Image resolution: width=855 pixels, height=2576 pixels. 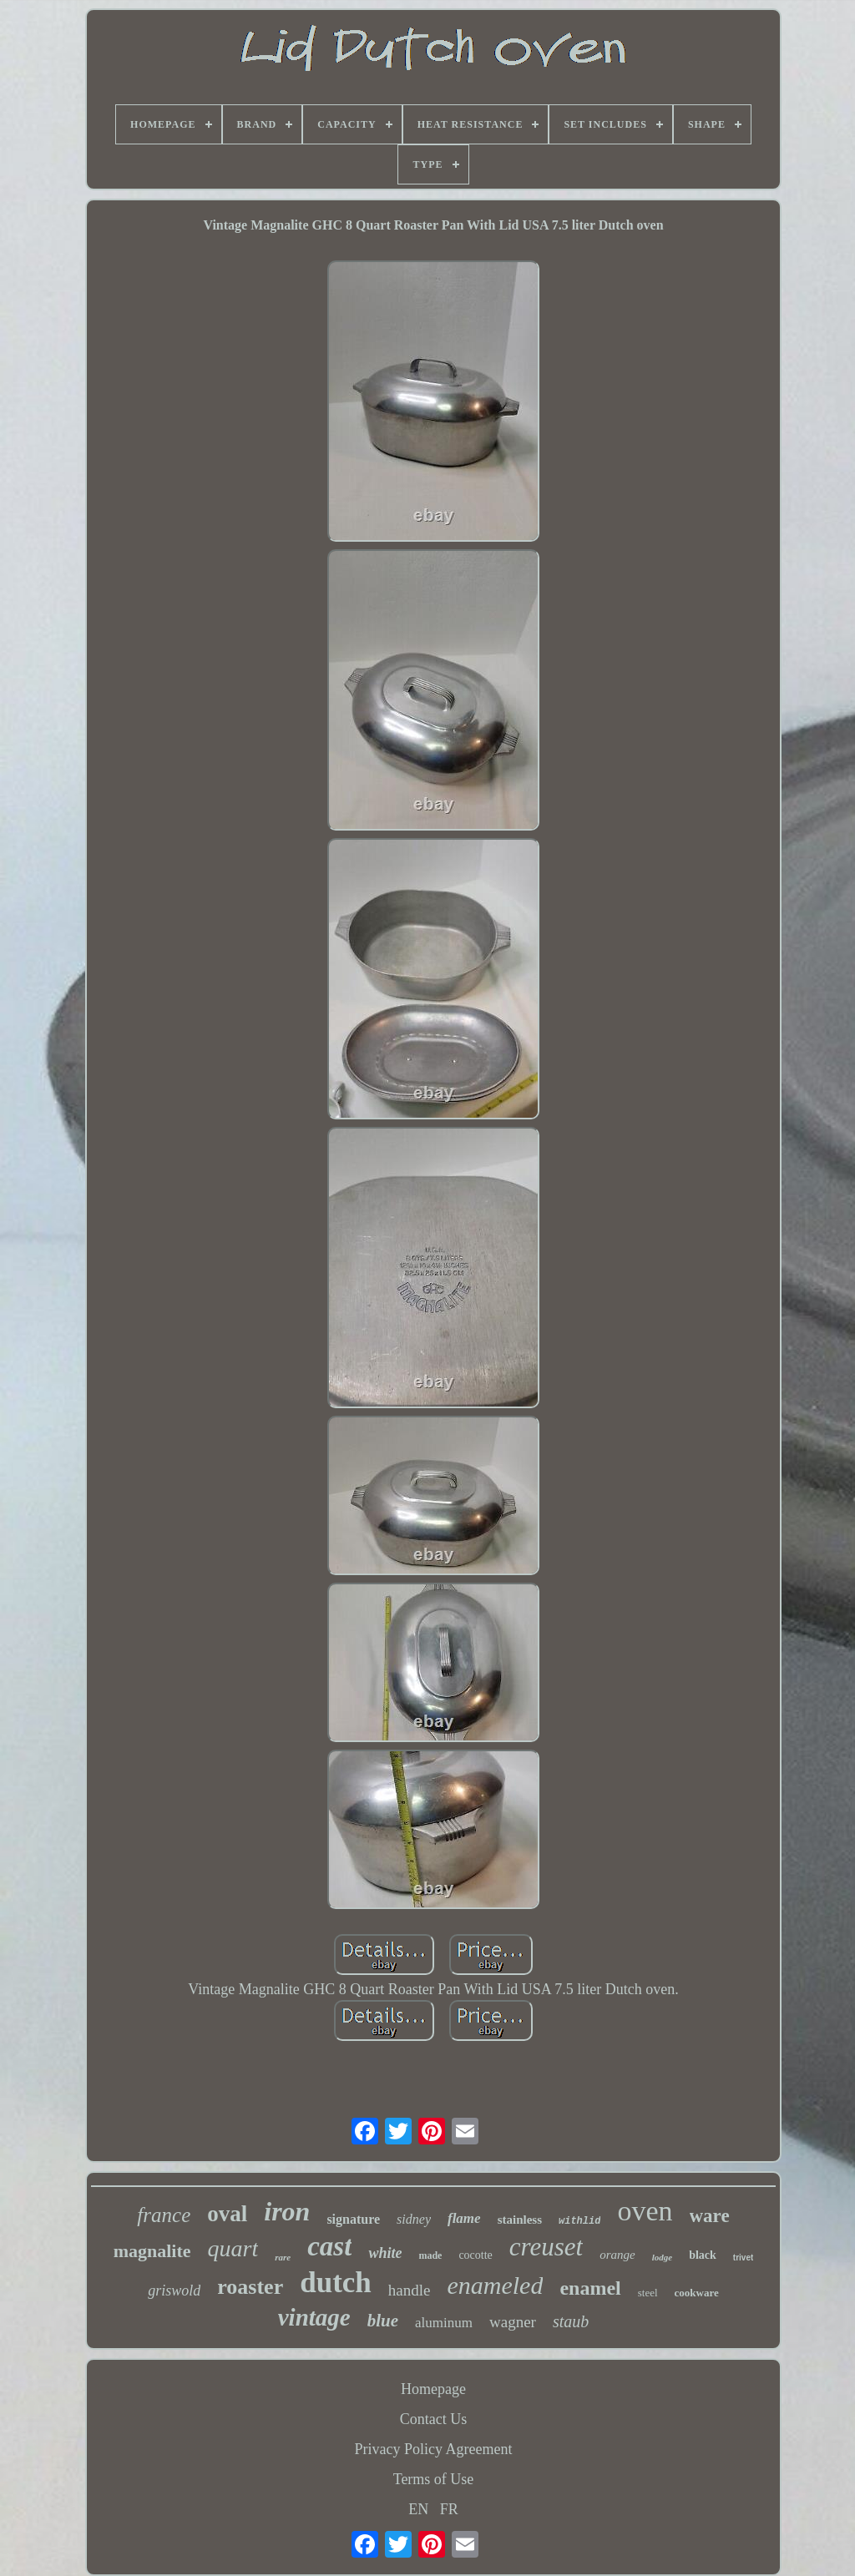 What do you see at coordinates (444, 2323) in the screenshot?
I see `aluminum` at bounding box center [444, 2323].